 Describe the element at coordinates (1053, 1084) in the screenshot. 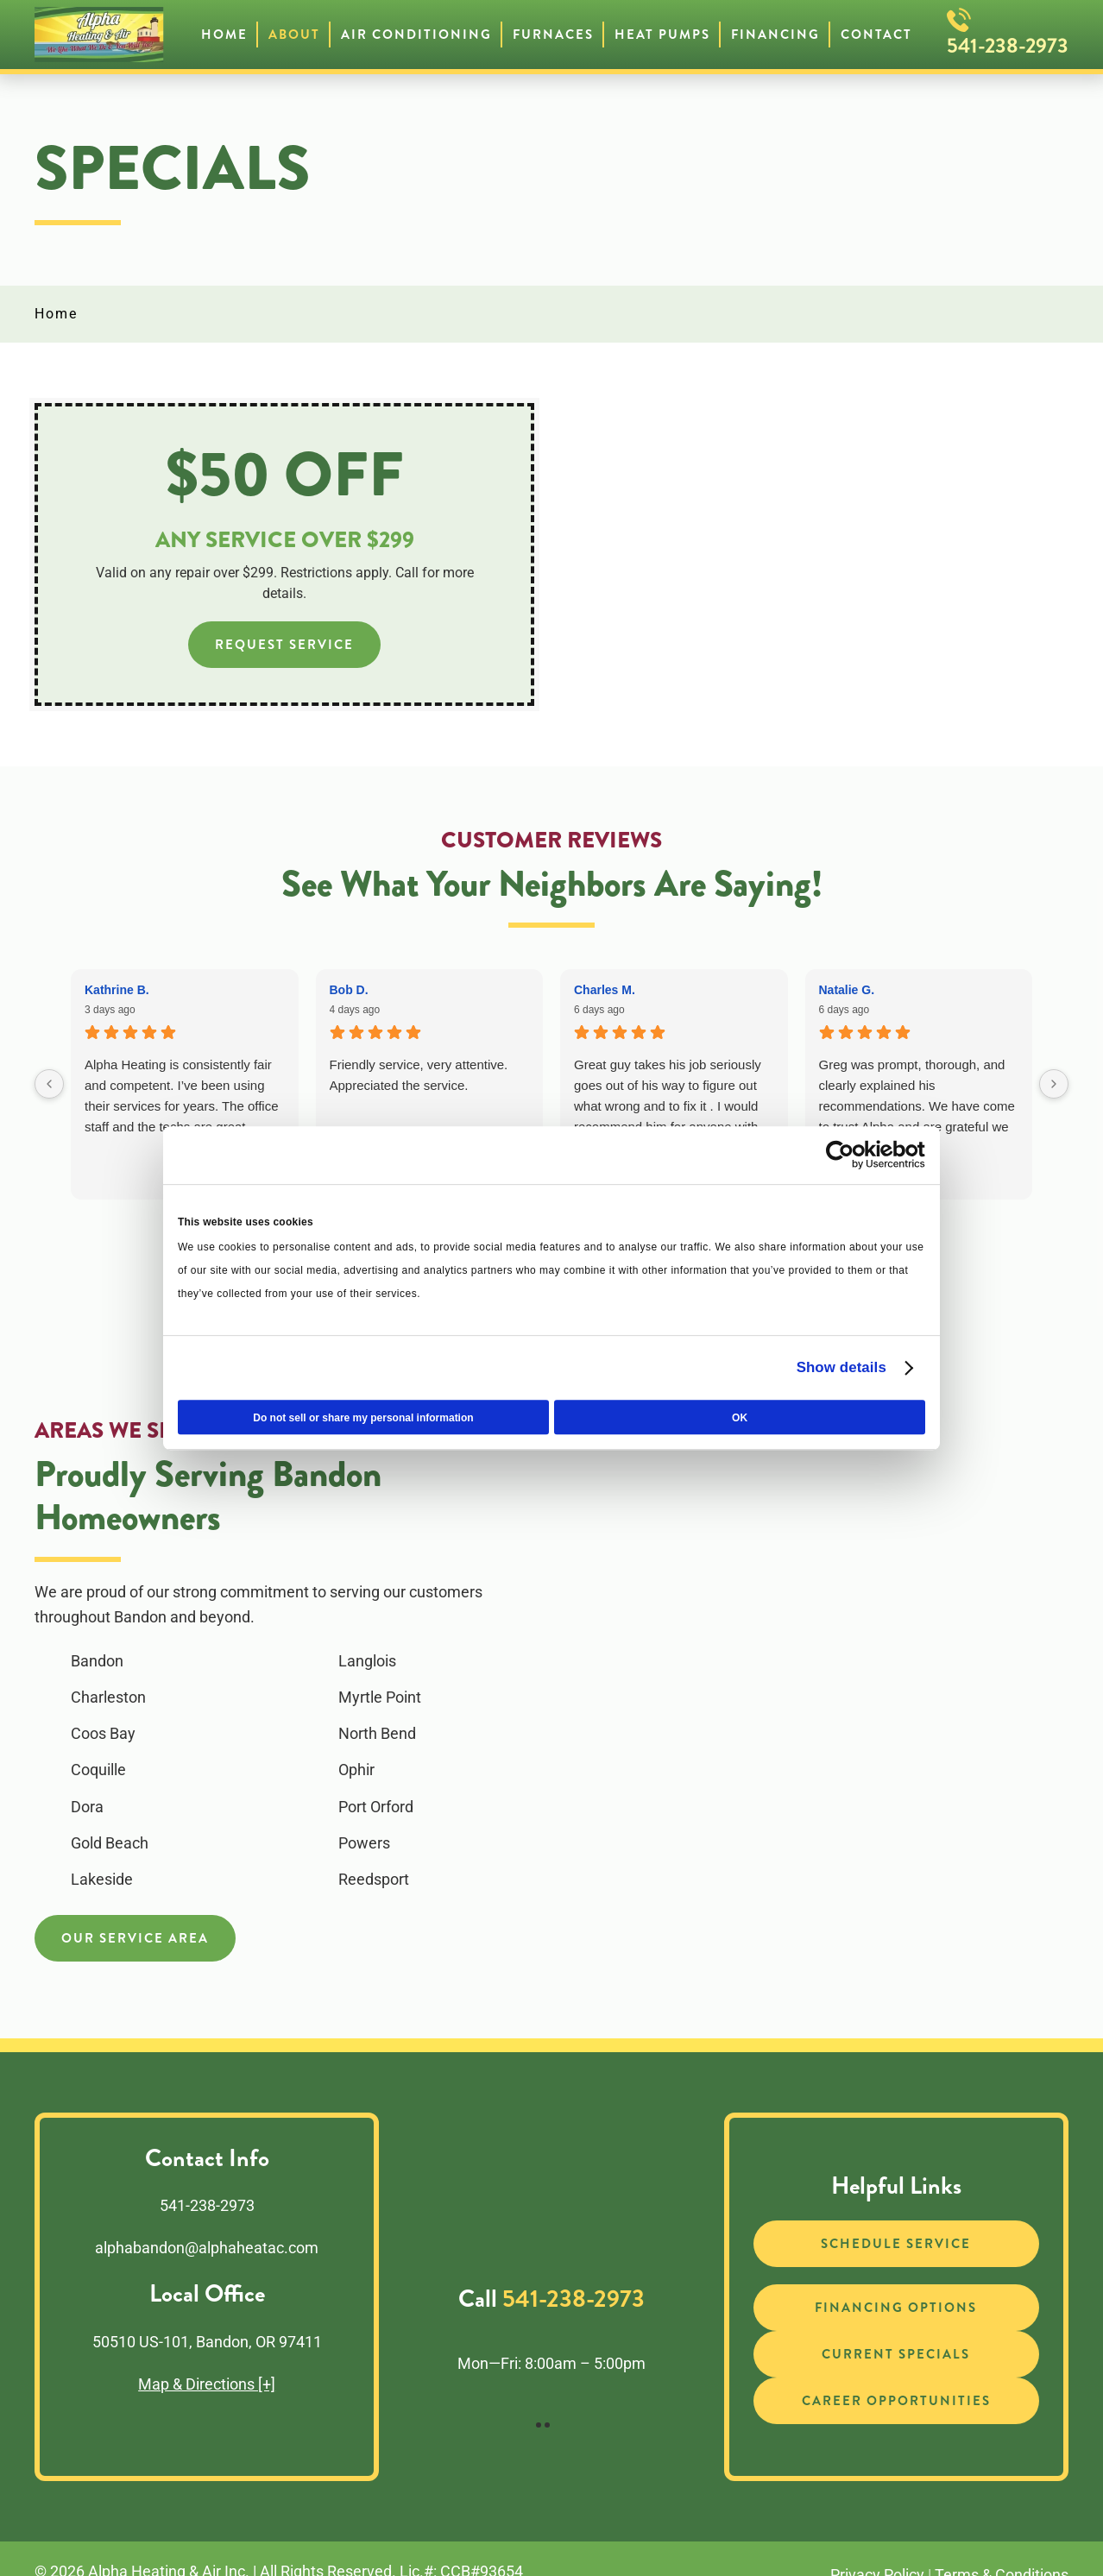

I see `[Next reviews]` at that location.